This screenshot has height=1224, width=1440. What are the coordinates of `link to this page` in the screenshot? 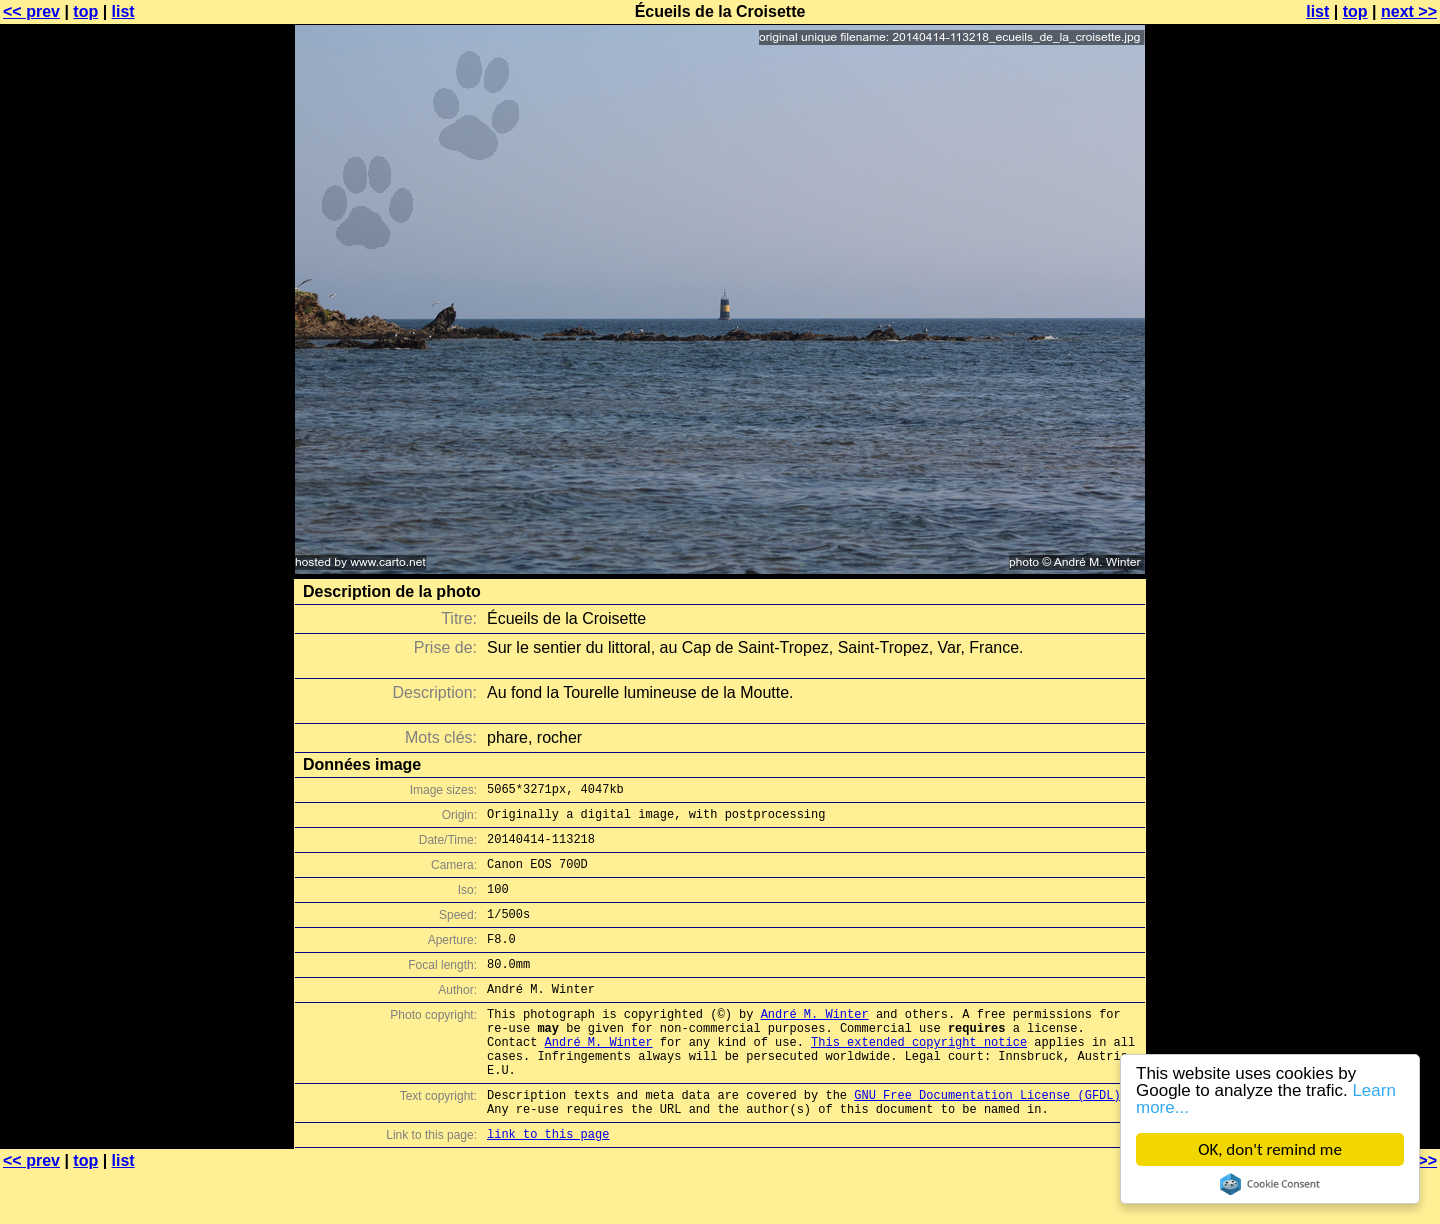 It's located at (548, 1184).